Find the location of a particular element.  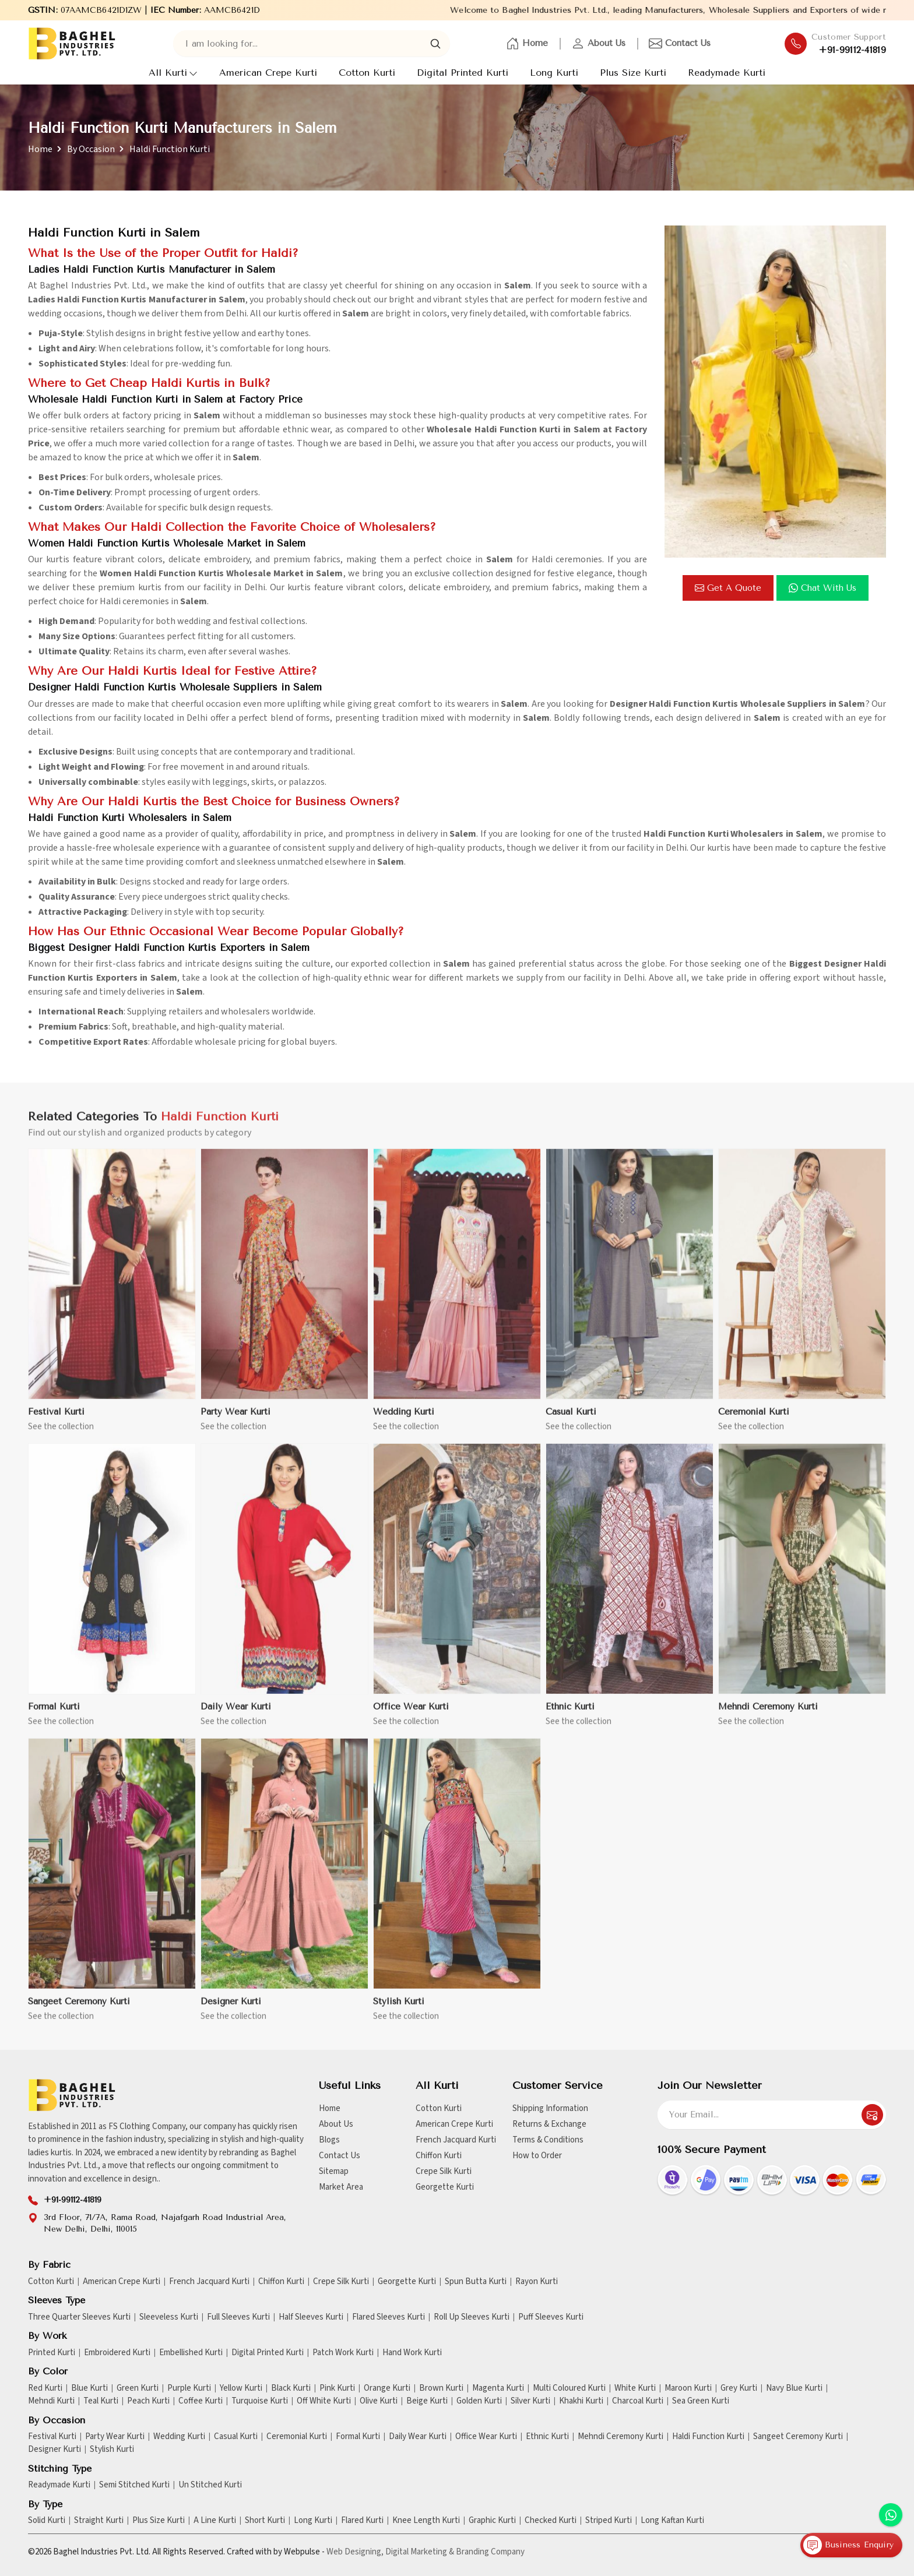

+91-99112-41819 is located at coordinates (852, 50).